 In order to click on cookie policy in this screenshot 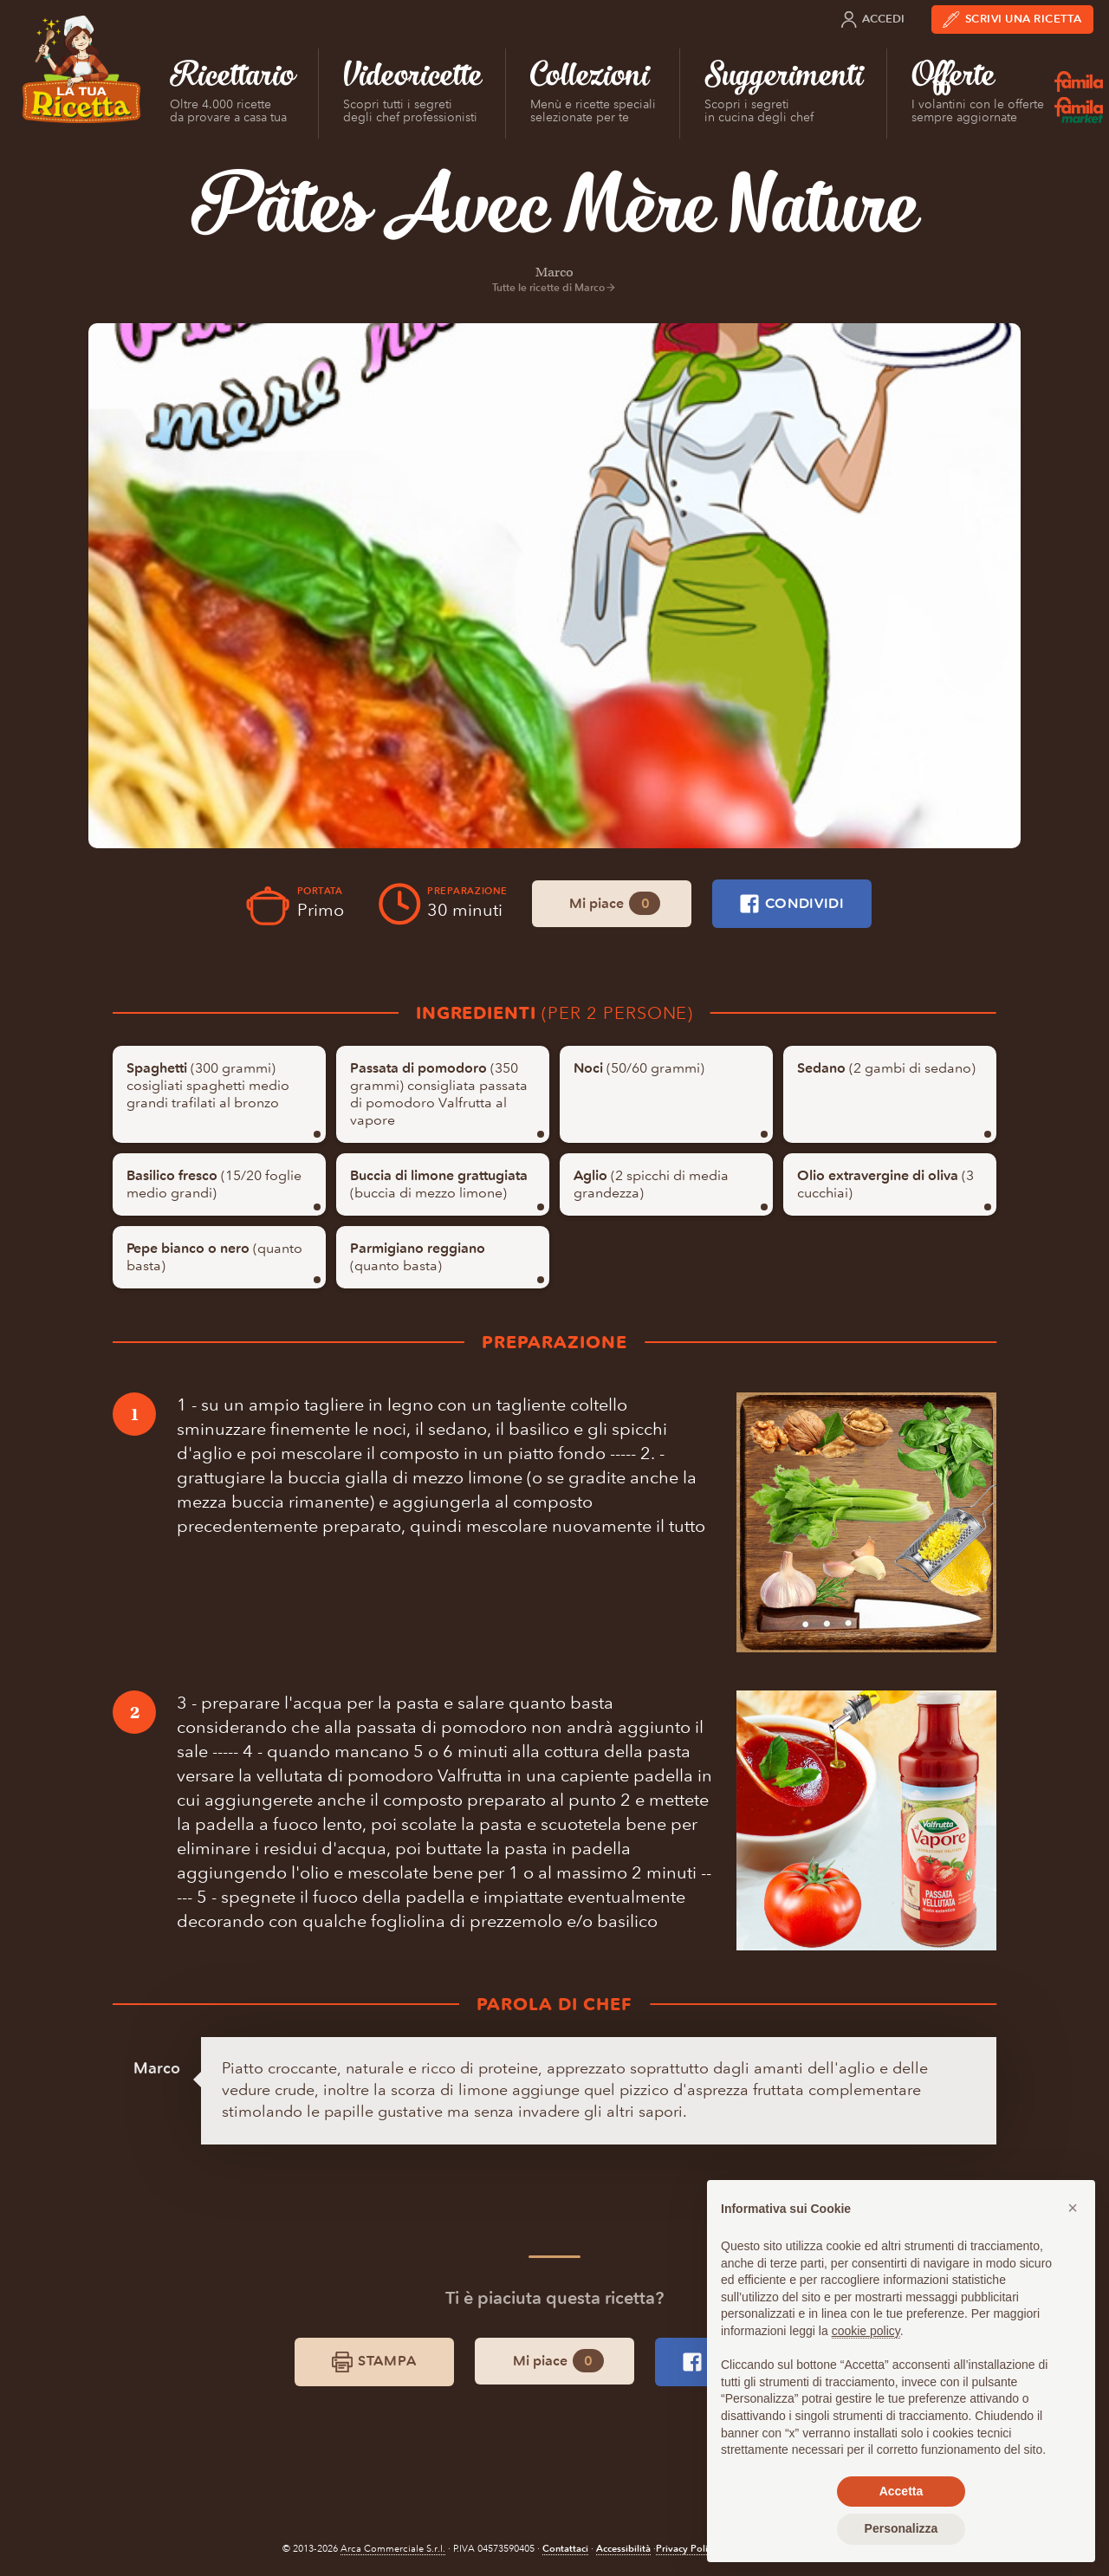, I will do `click(866, 2331)`.